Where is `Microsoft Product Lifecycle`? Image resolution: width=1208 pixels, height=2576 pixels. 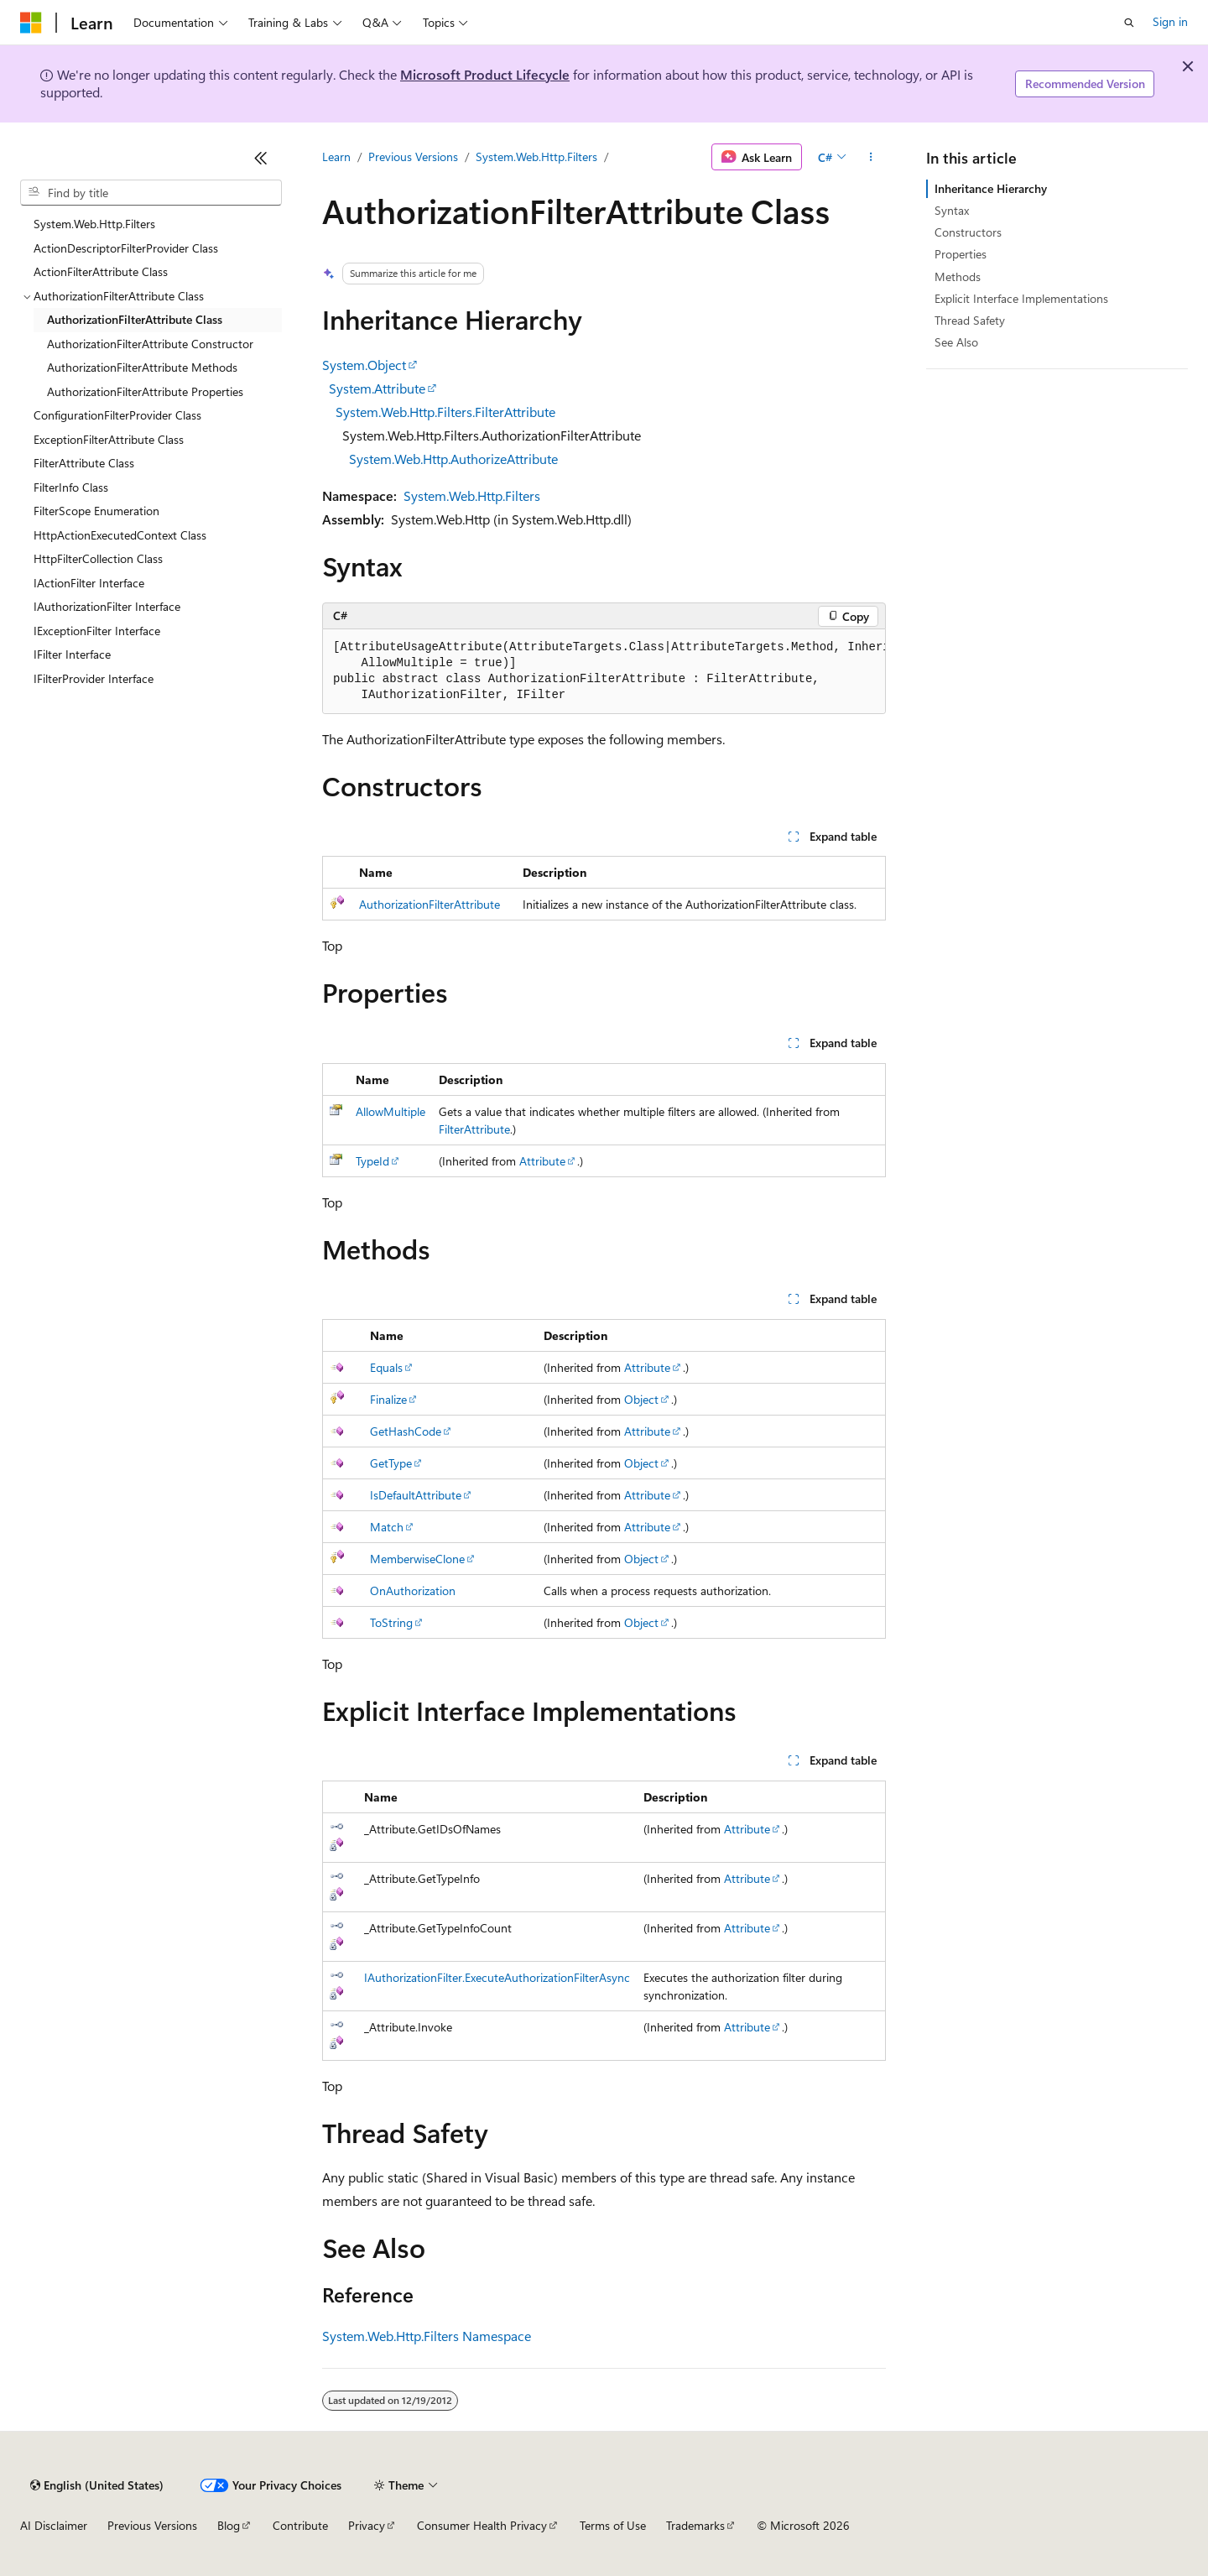
Microsoft Product Lifecycle is located at coordinates (485, 74).